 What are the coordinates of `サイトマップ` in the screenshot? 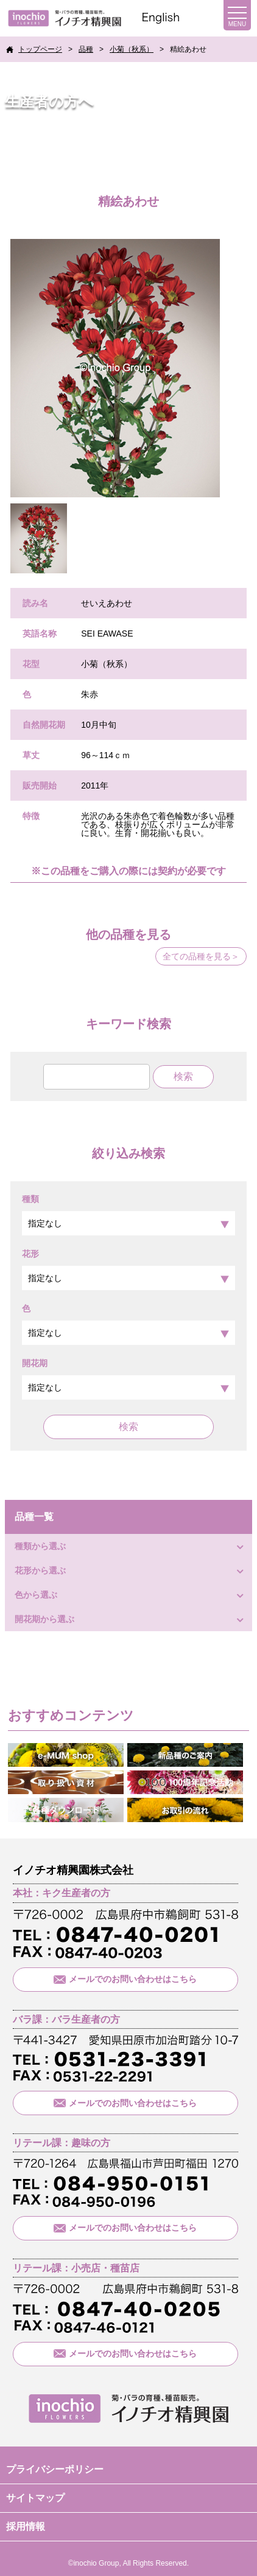 It's located at (35, 2498).